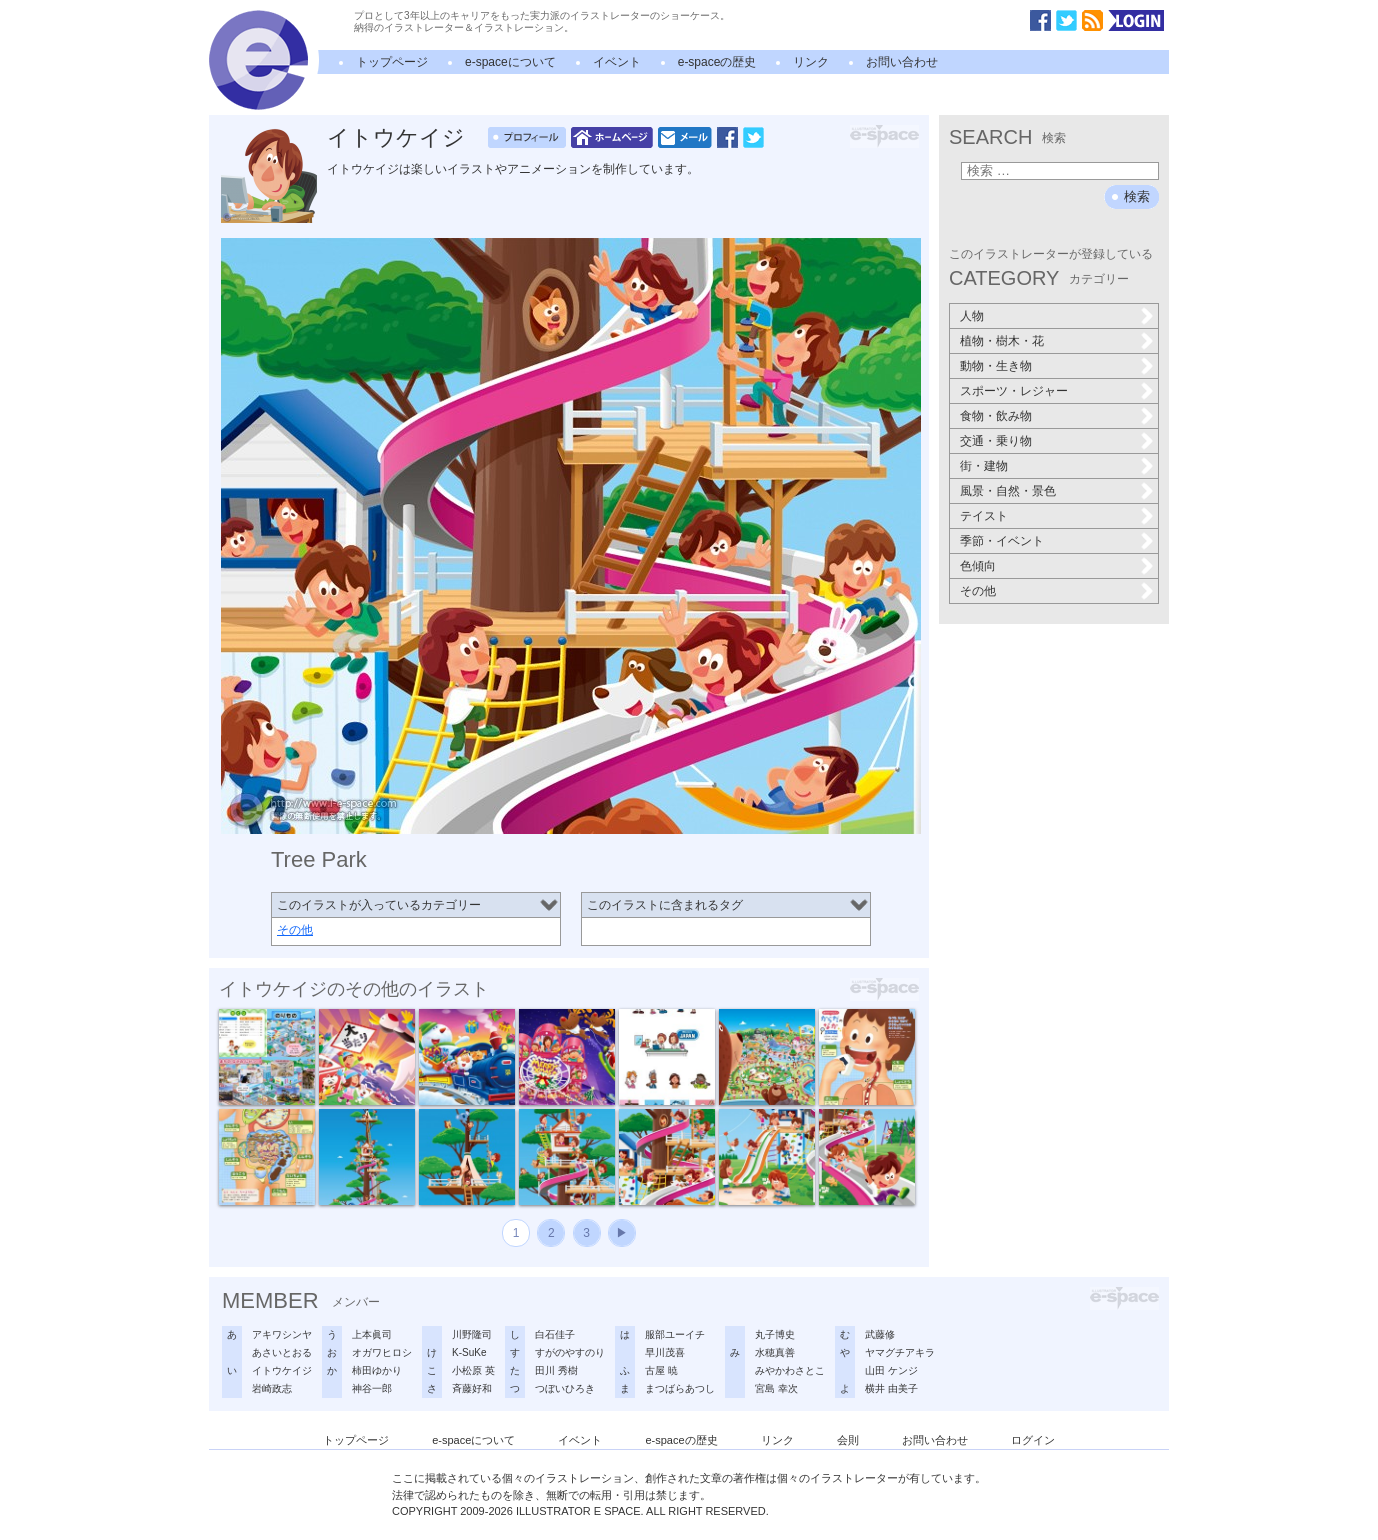  Describe the element at coordinates (775, 1334) in the screenshot. I see `丸子博史` at that location.